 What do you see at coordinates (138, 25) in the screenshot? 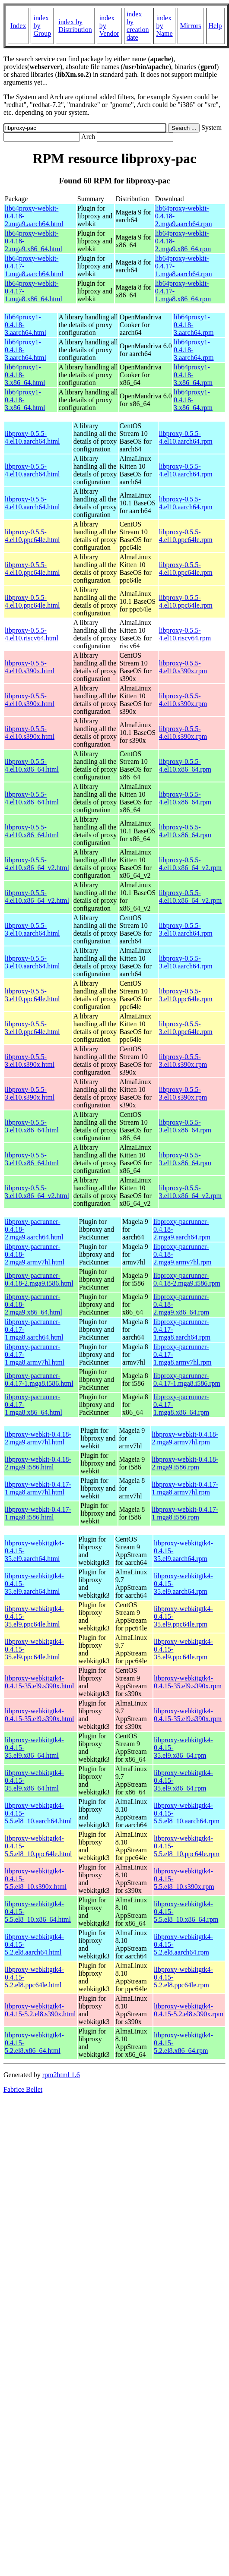
I see `index by creation date` at bounding box center [138, 25].